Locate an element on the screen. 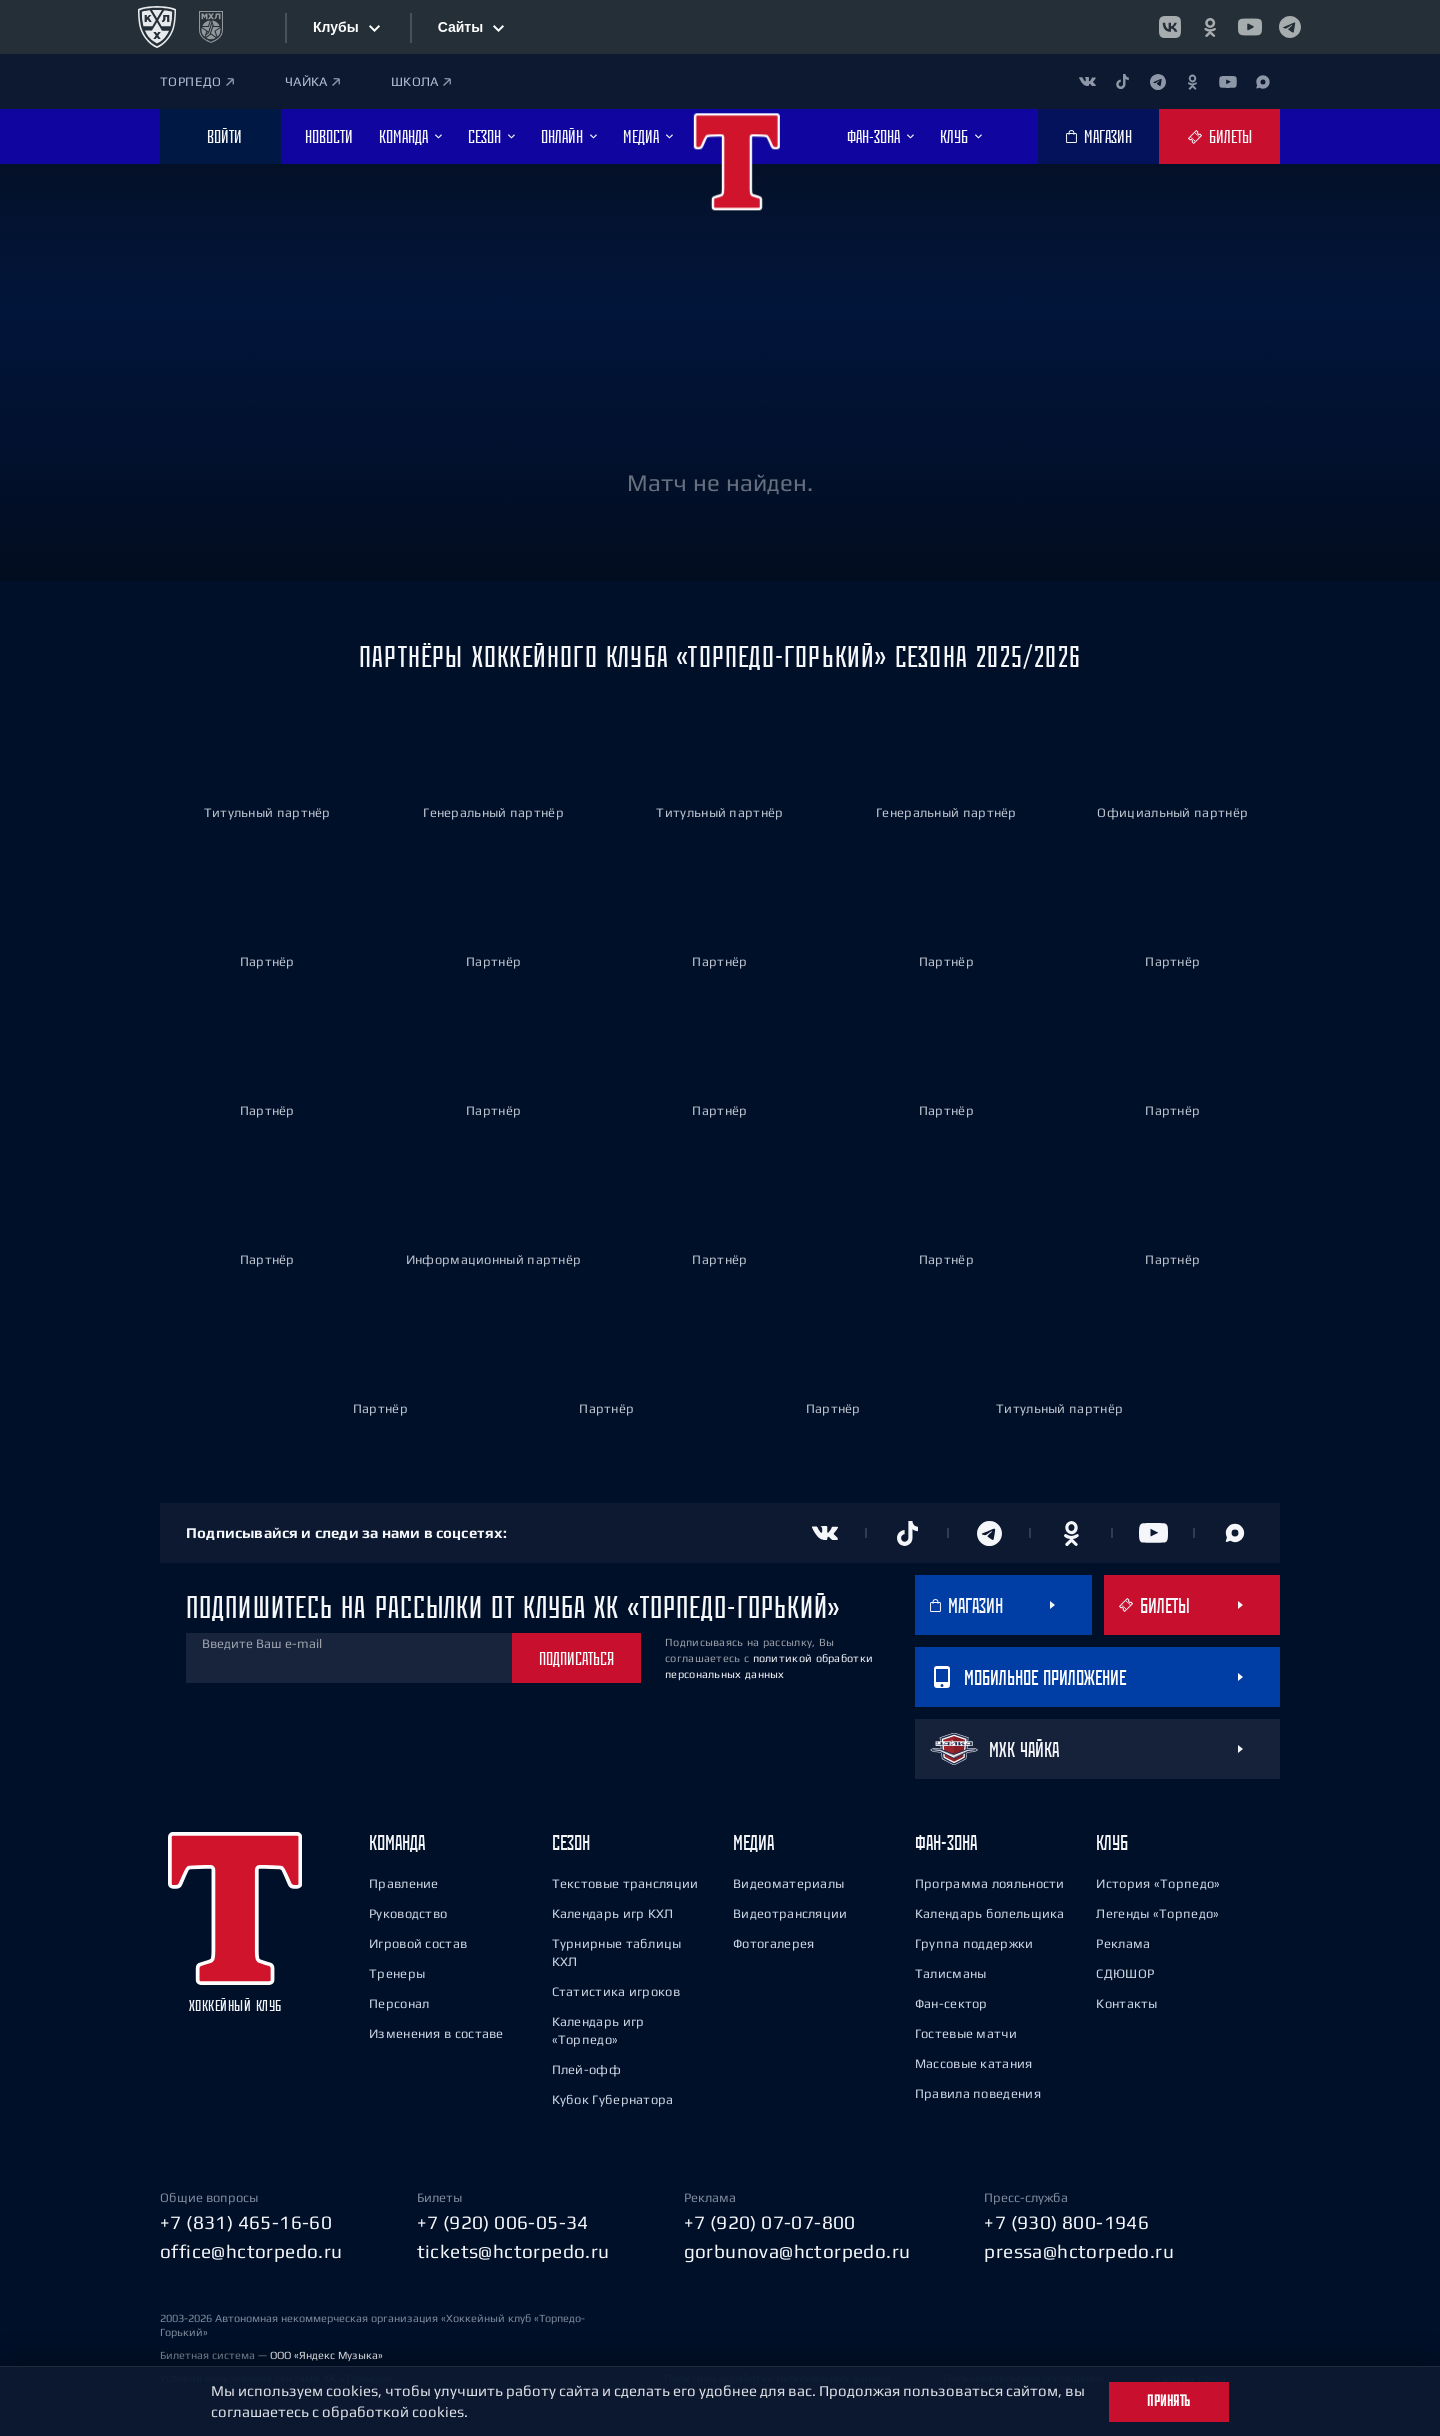  office@hctorpedo.ru is located at coordinates (251, 2250).